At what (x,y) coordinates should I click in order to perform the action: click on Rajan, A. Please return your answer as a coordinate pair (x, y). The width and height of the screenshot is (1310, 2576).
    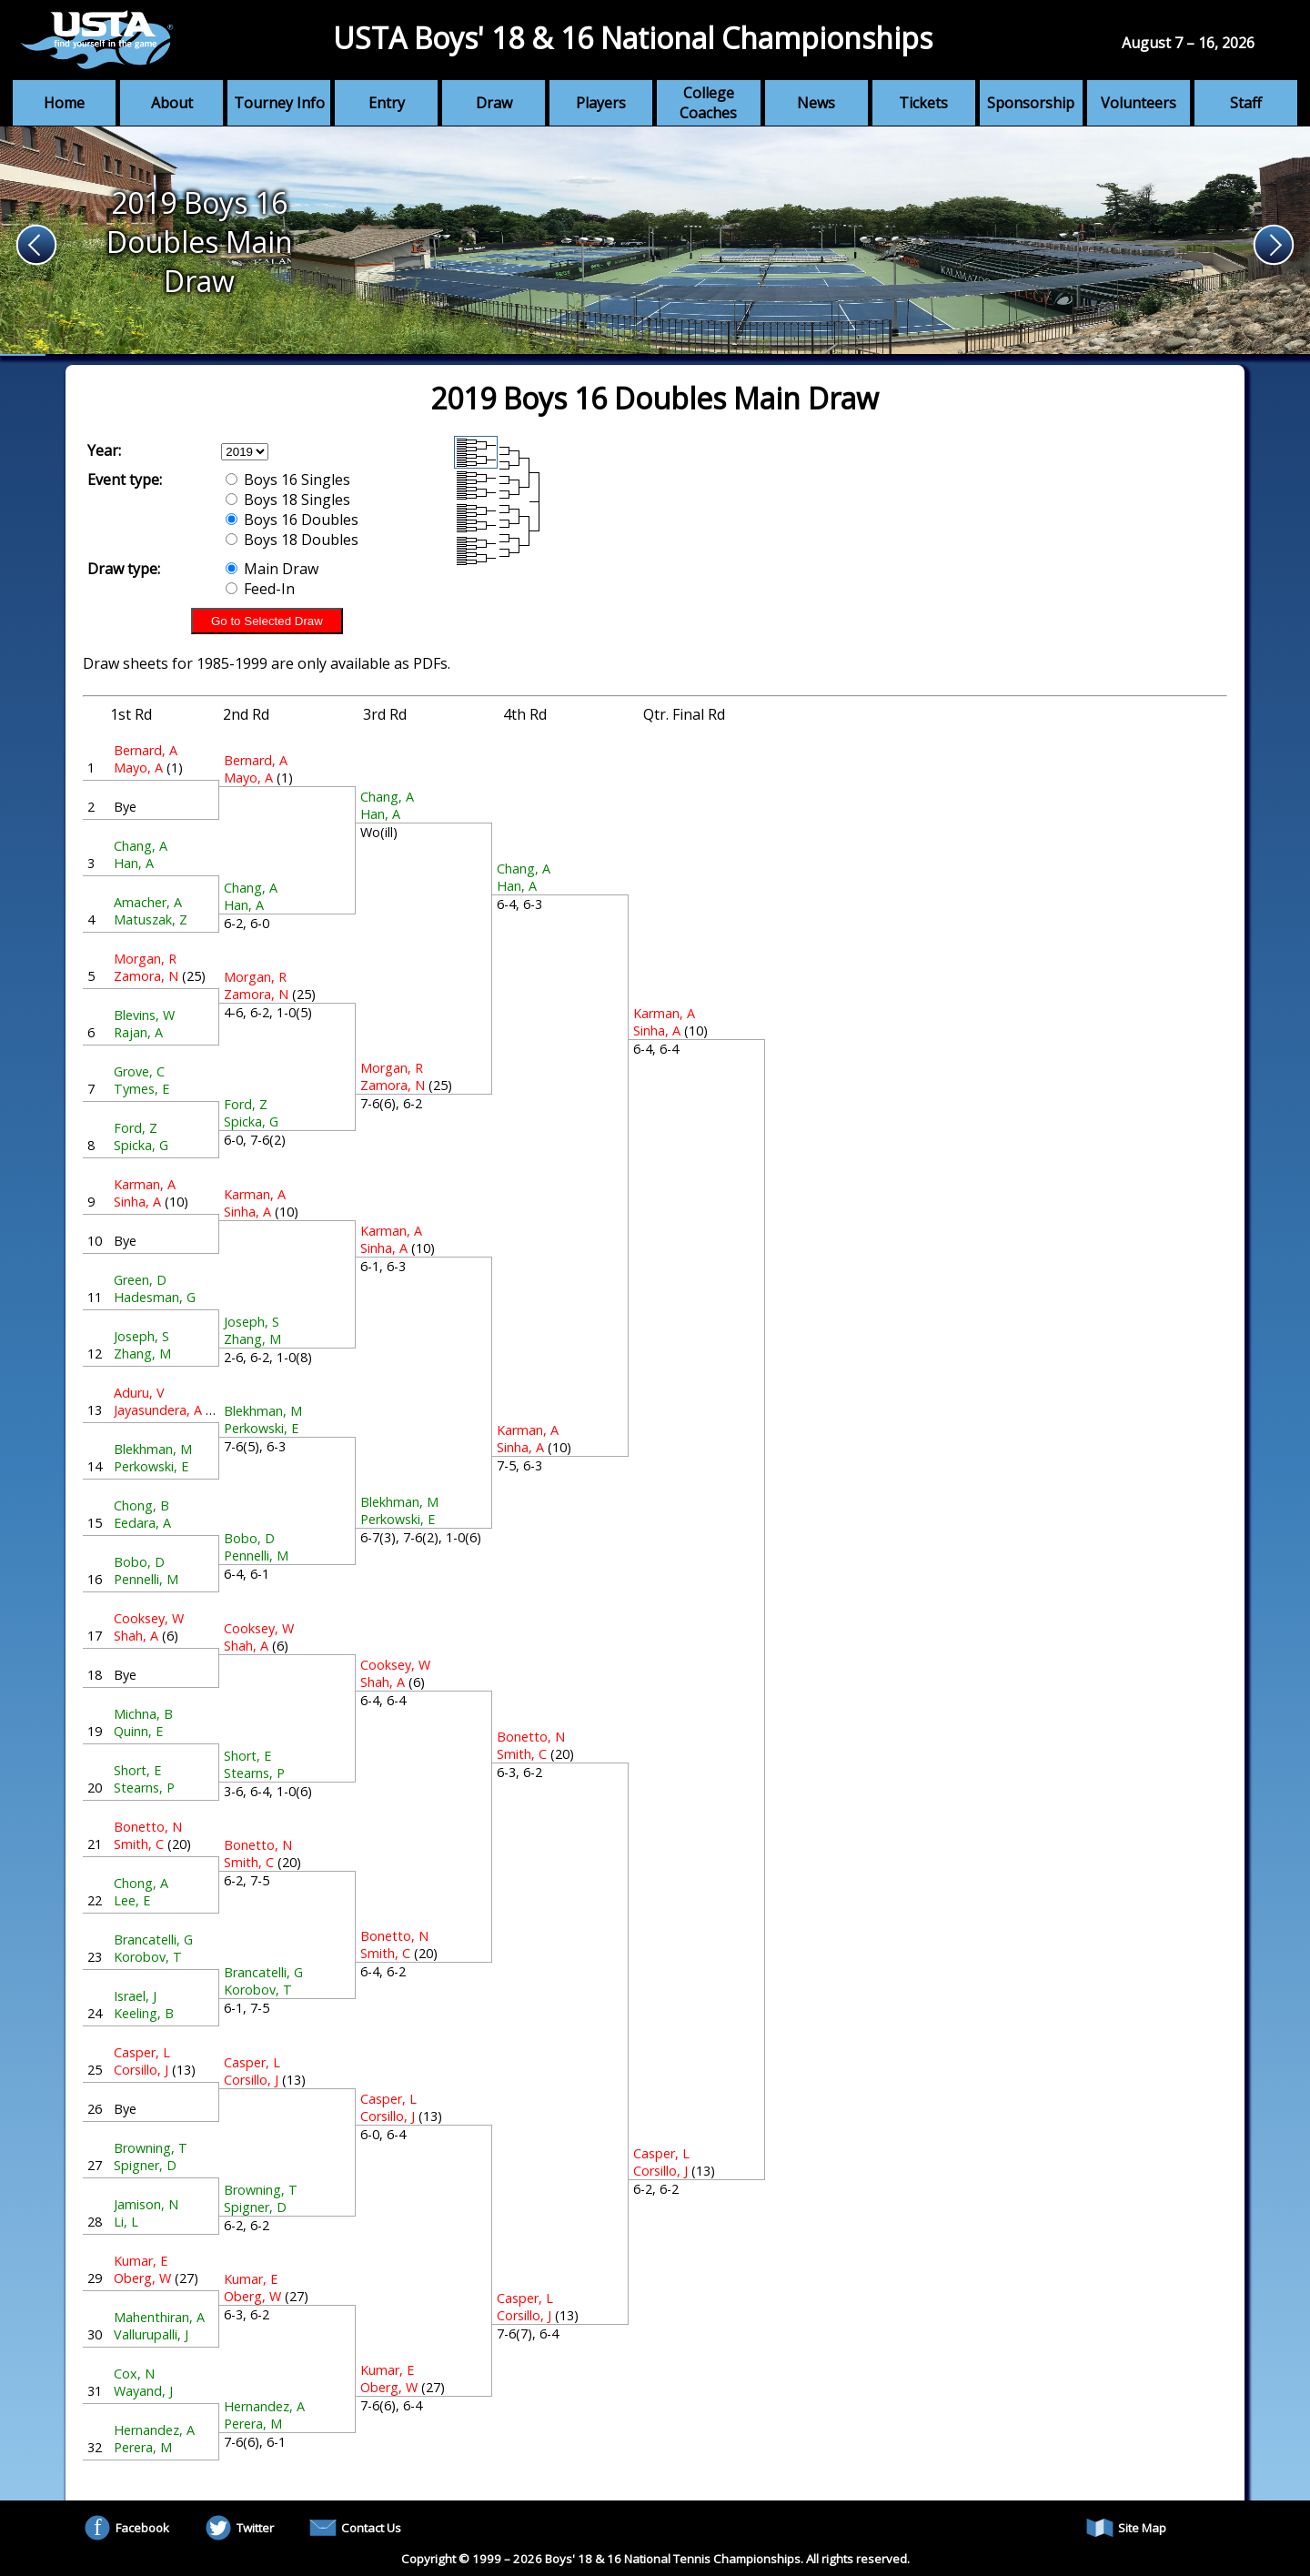
    Looking at the image, I should click on (138, 1032).